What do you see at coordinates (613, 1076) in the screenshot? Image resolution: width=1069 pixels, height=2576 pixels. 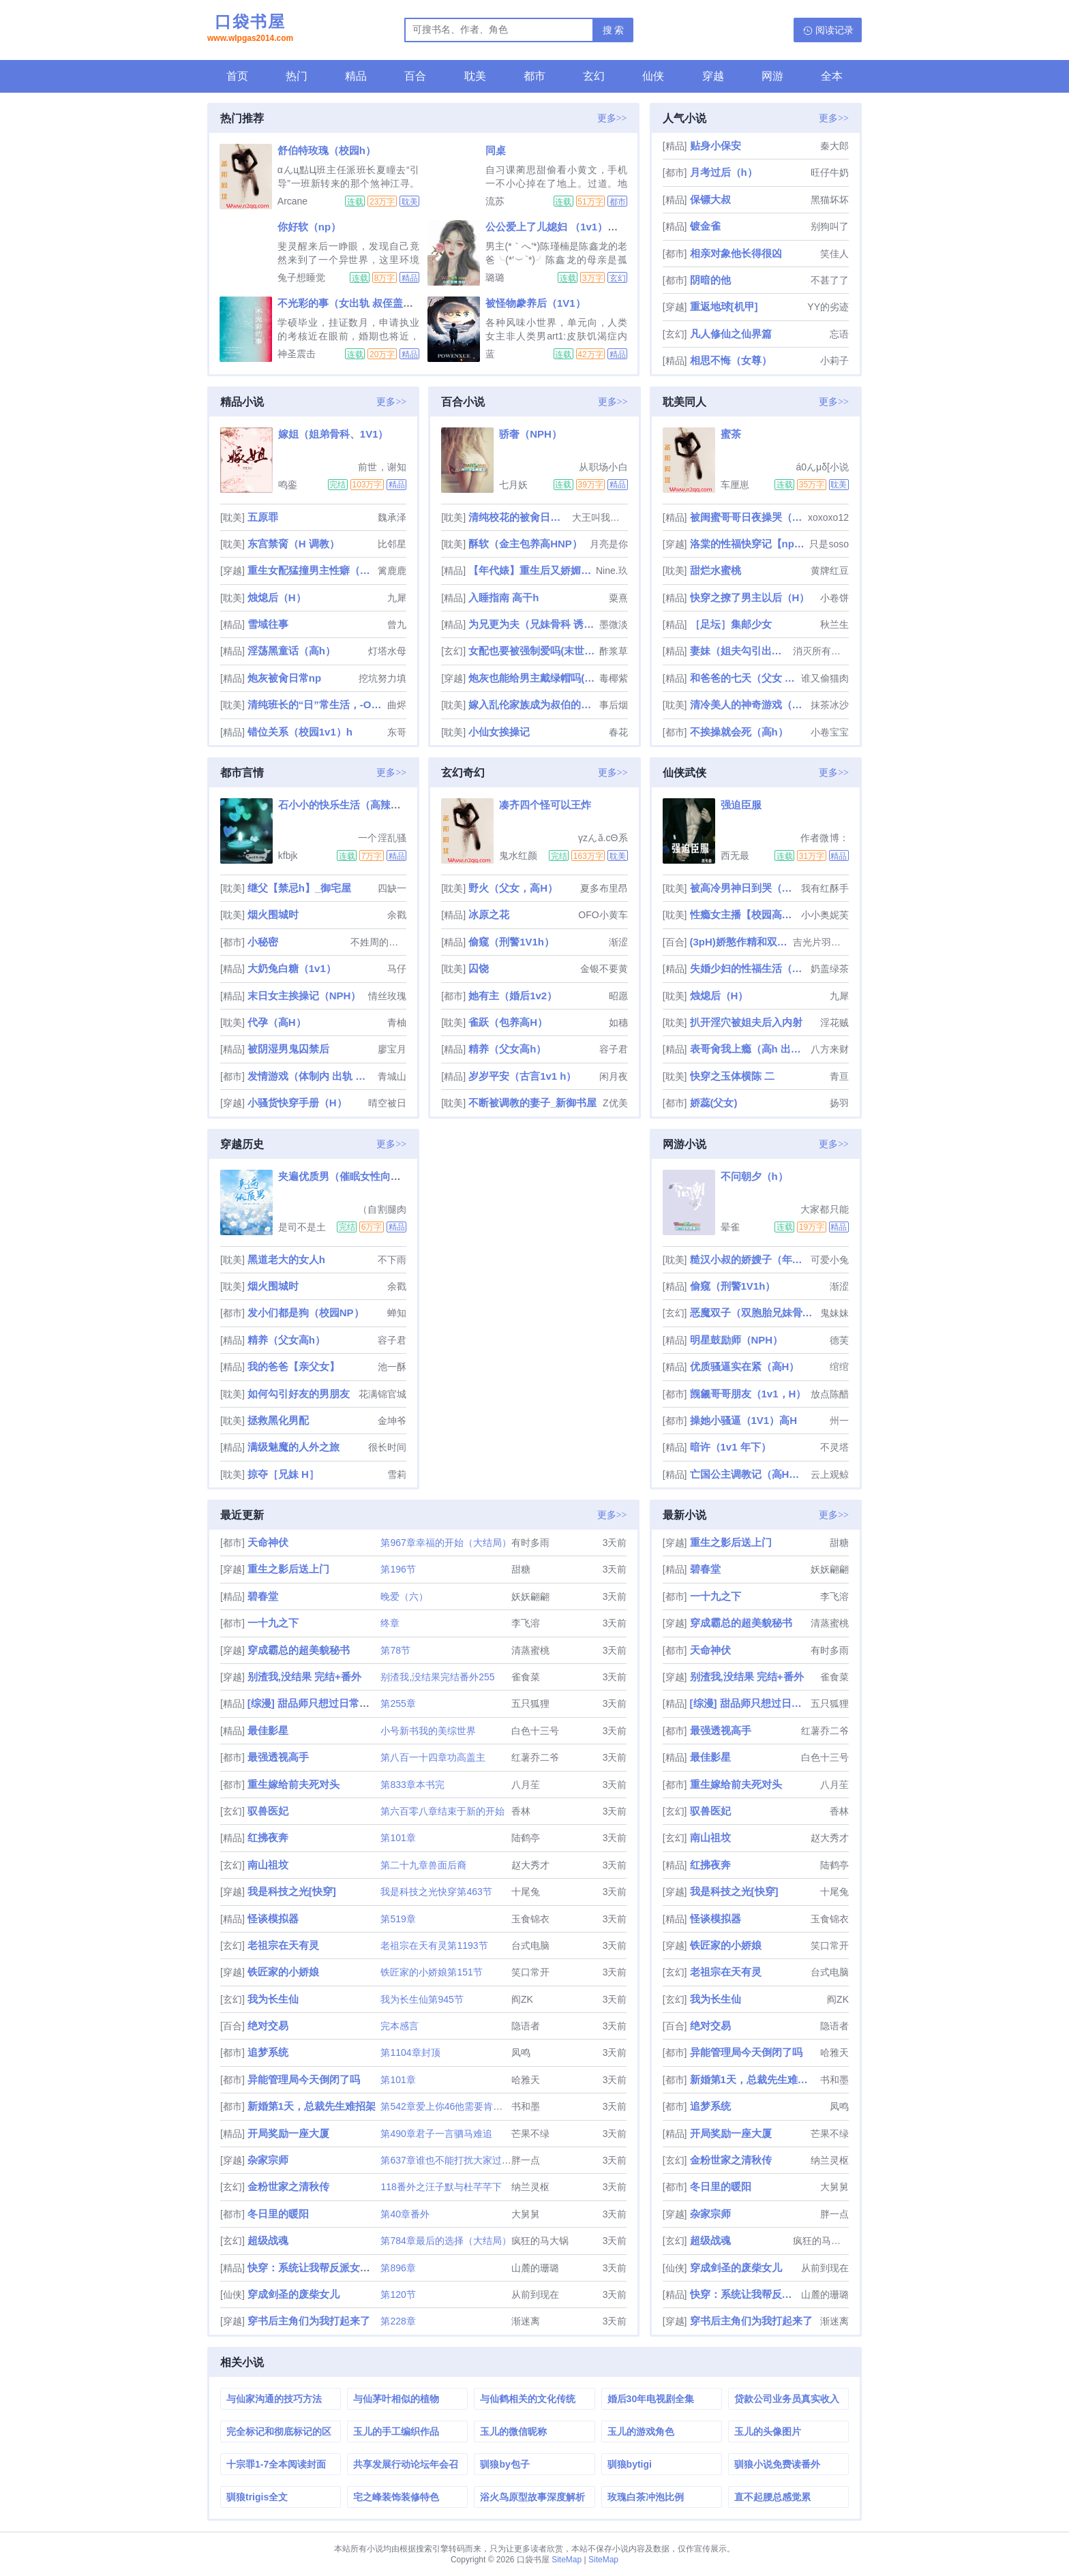 I see `闲月夜` at bounding box center [613, 1076].